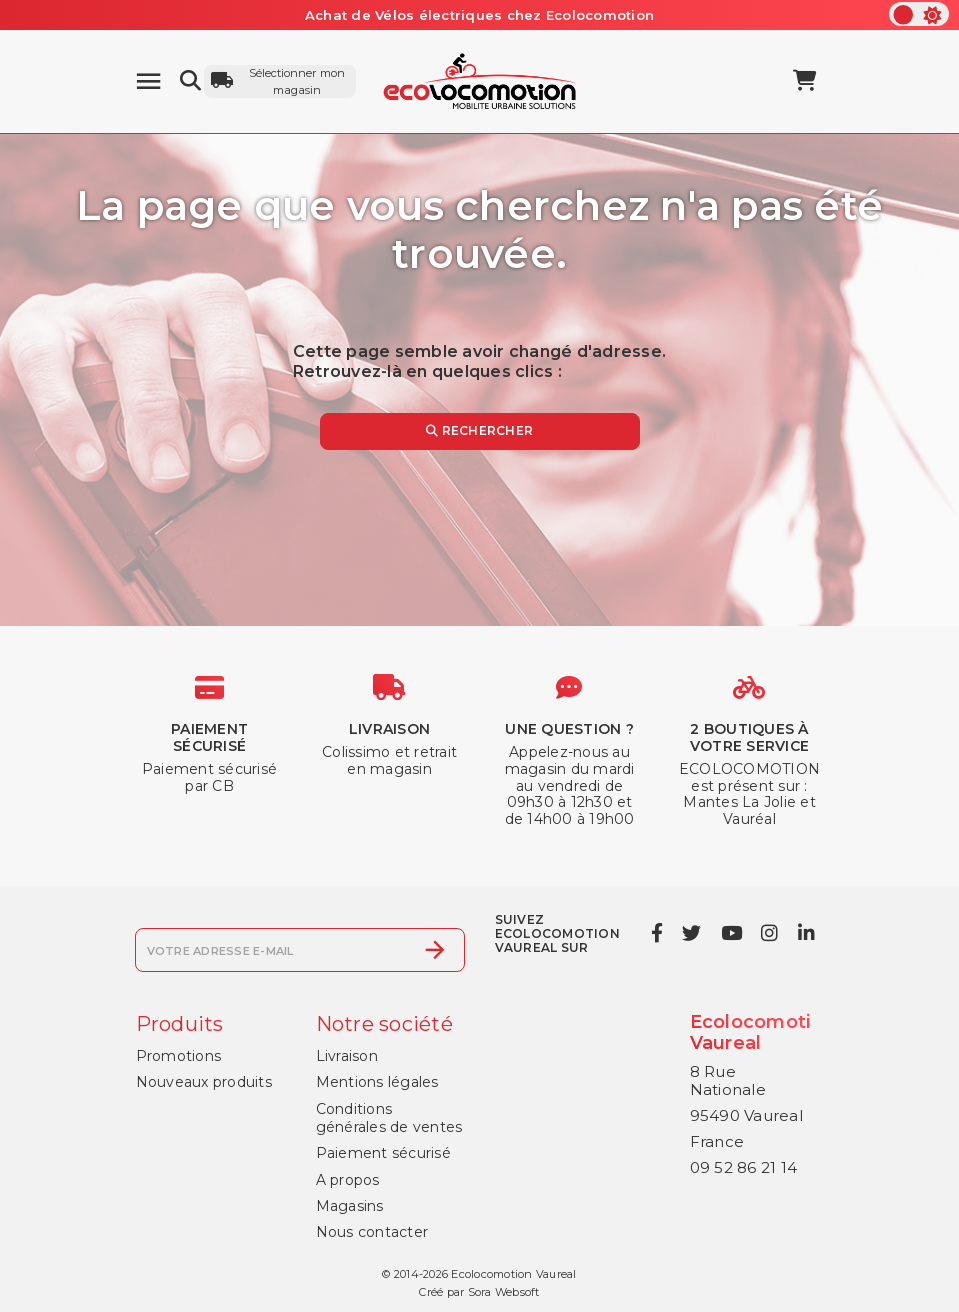 This screenshot has width=959, height=1312. What do you see at coordinates (504, 1292) in the screenshot?
I see `Sora Websoft` at bounding box center [504, 1292].